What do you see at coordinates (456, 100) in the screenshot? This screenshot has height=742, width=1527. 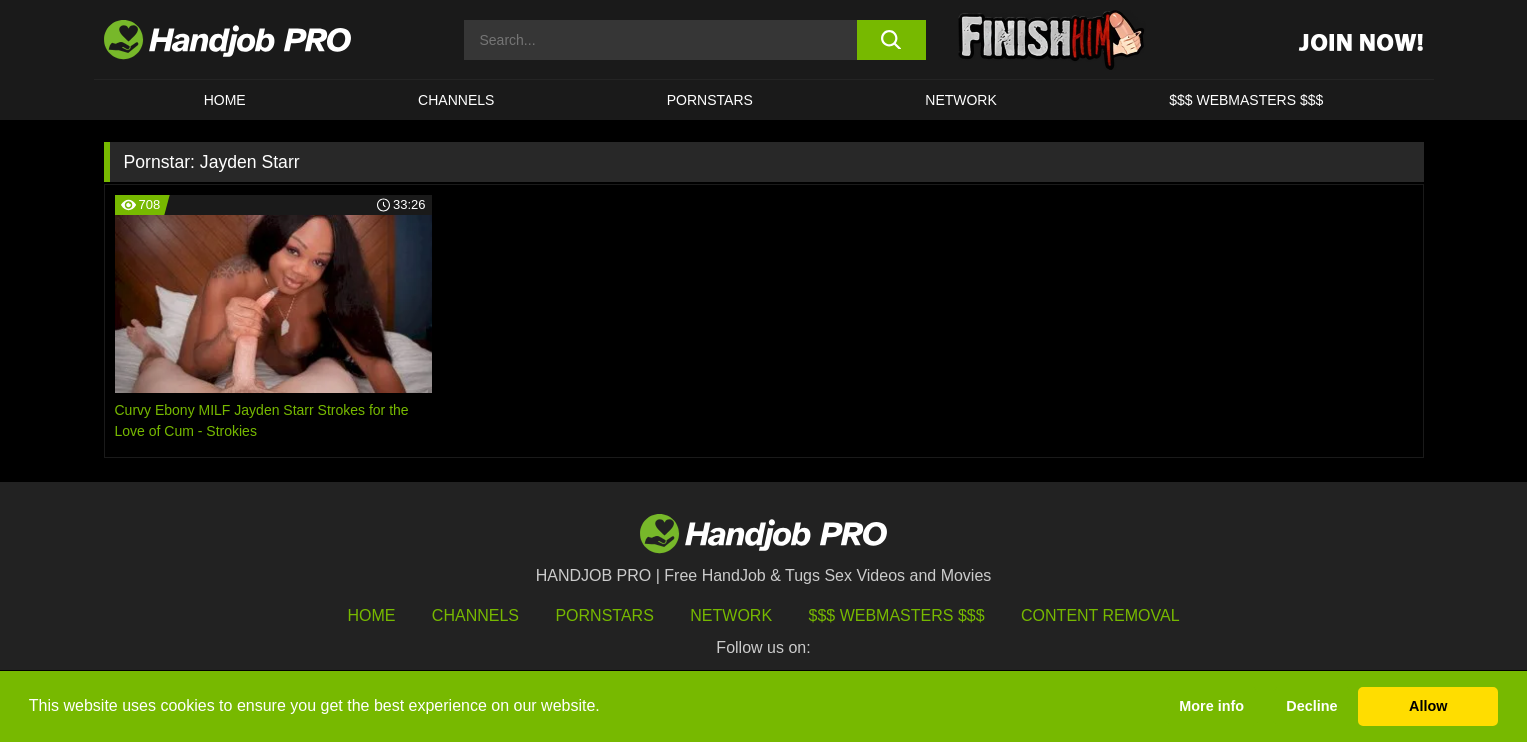 I see `CHANNELS` at bounding box center [456, 100].